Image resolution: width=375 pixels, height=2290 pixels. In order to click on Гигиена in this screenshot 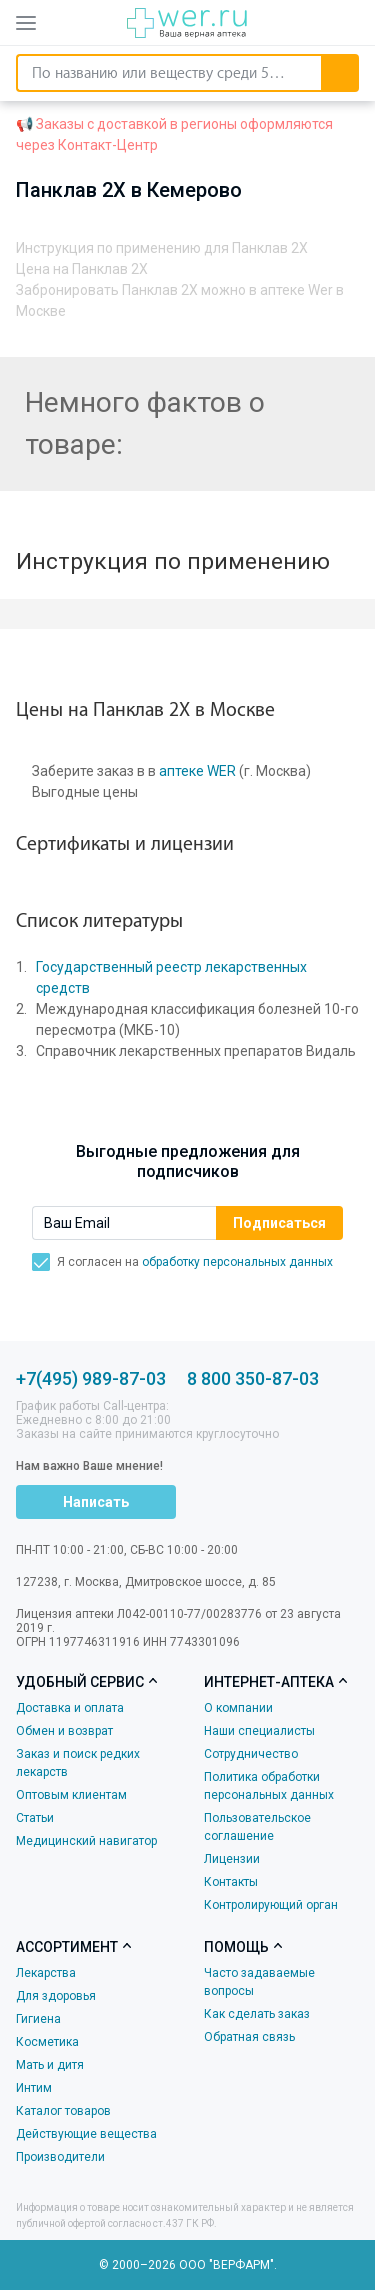, I will do `click(38, 2019)`.